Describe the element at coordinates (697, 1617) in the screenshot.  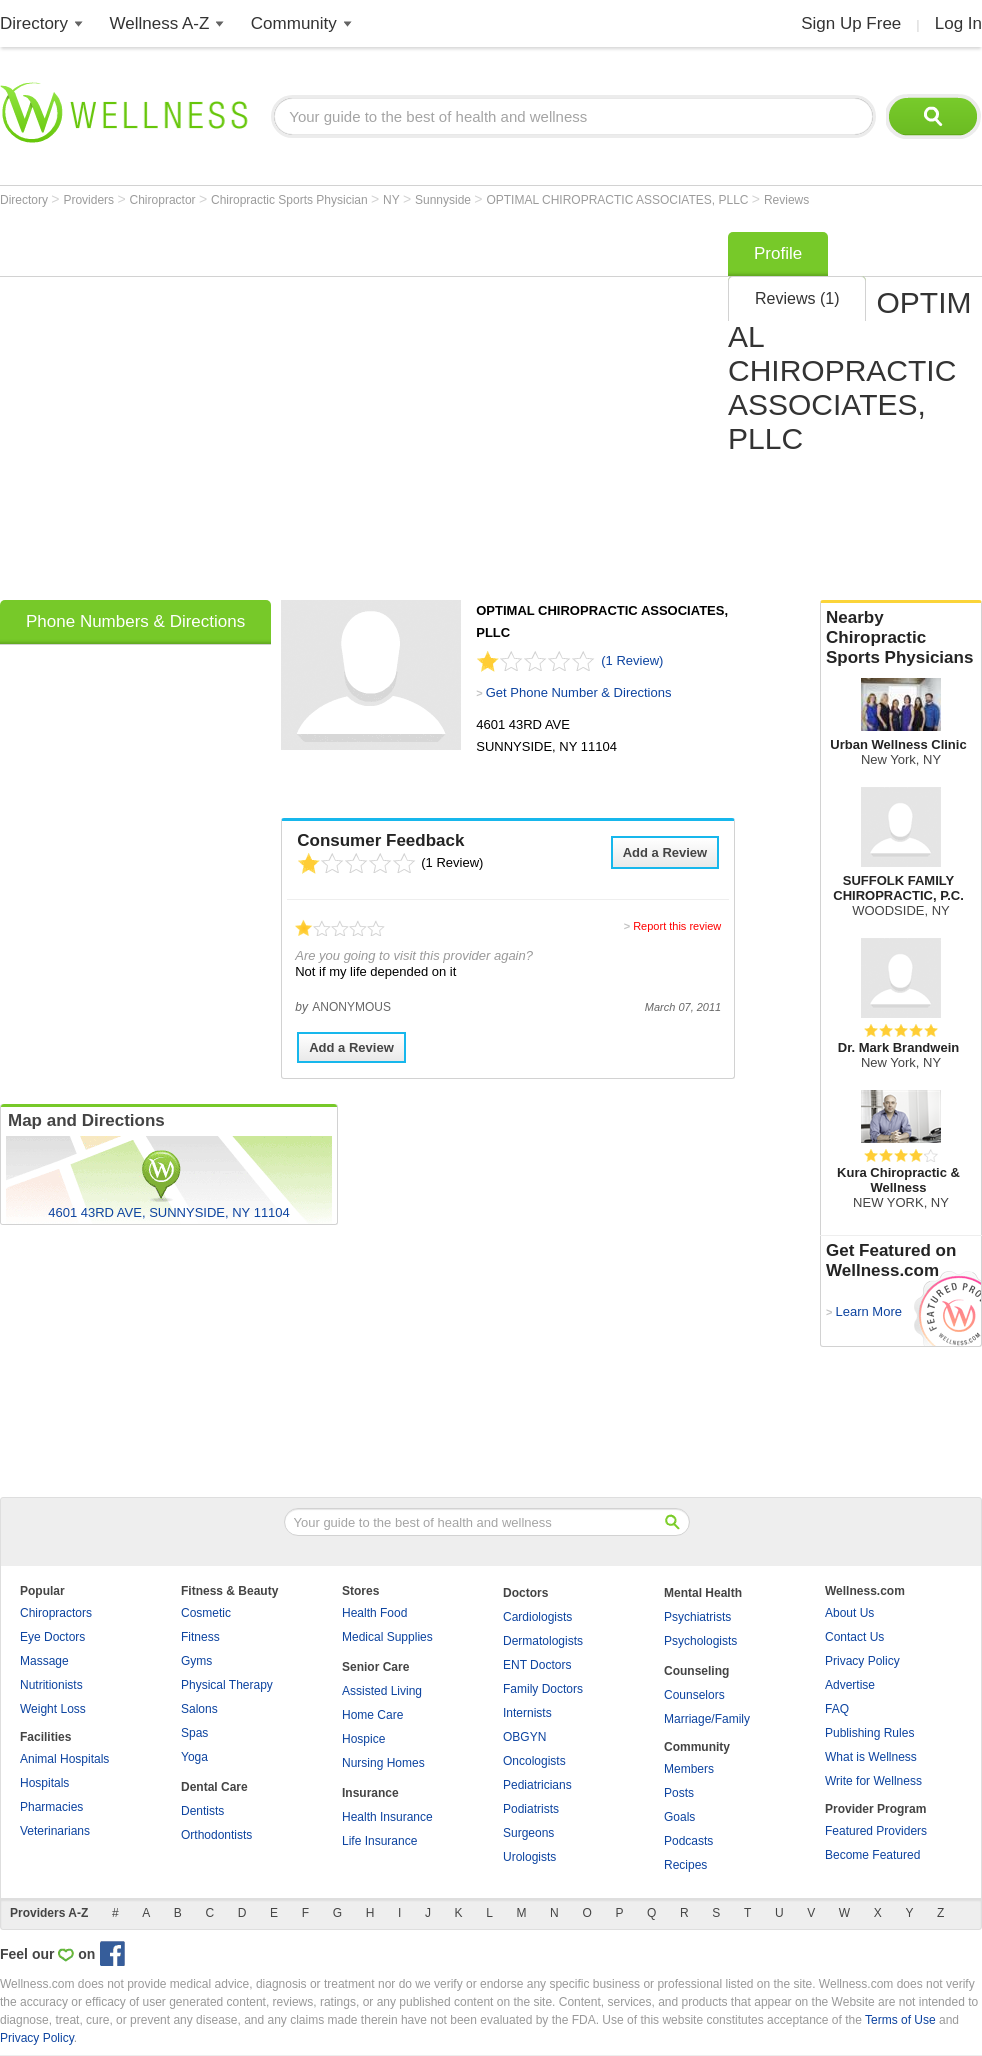
I see `Psychiatrists` at that location.